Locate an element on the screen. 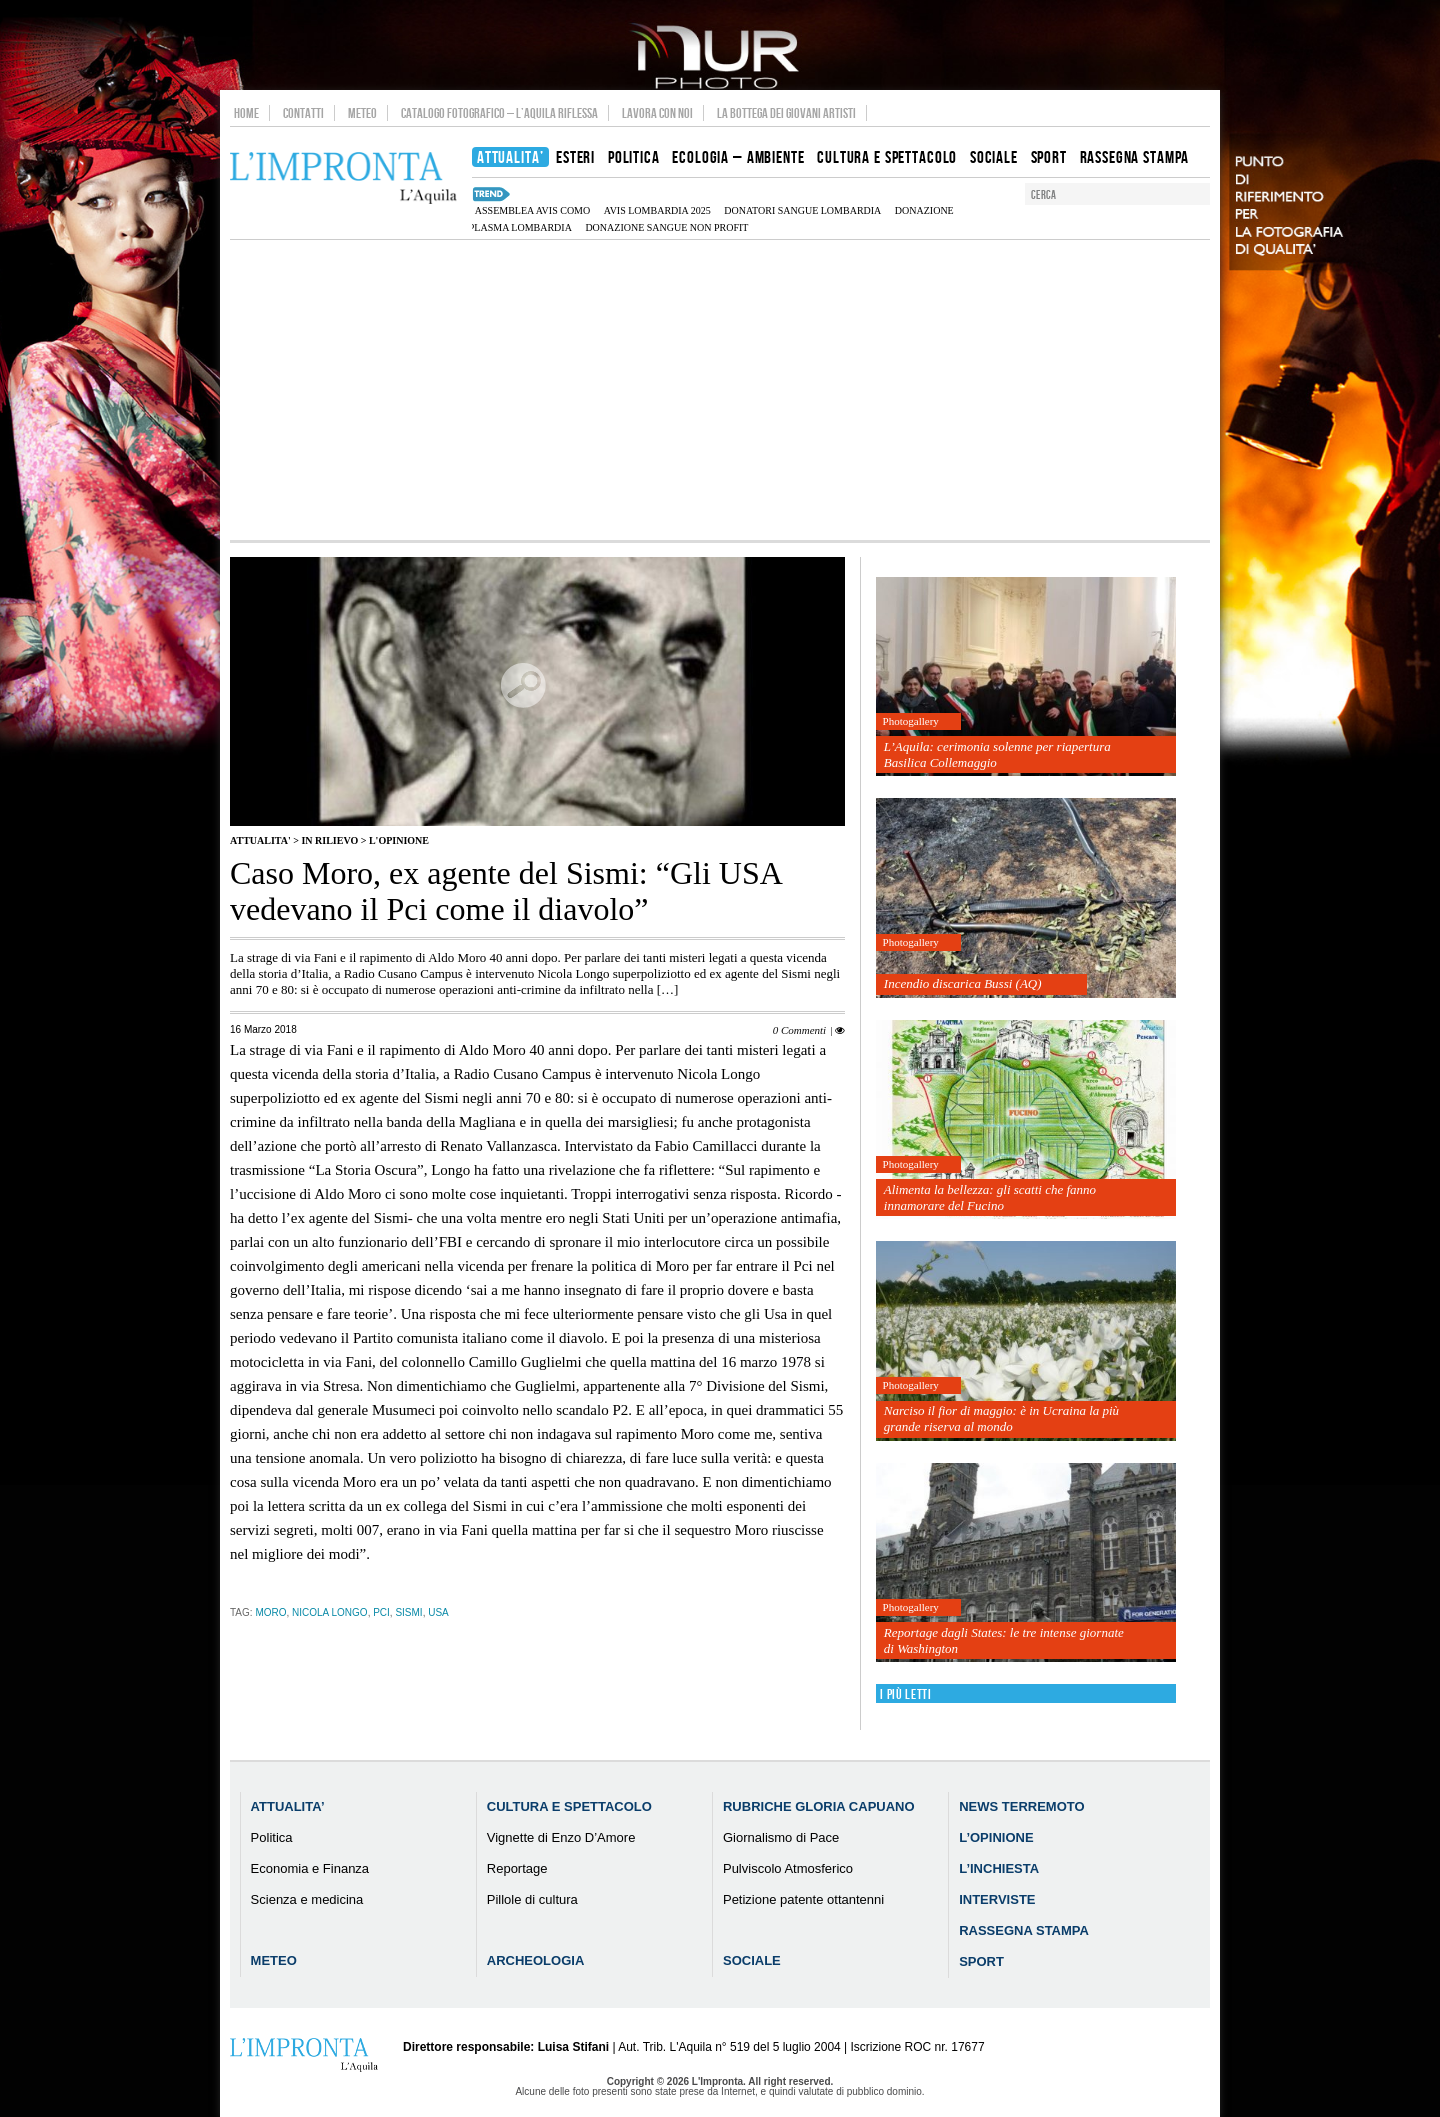 Image resolution: width=1440 pixels, height=2117 pixels. assemblea AVIS Como is located at coordinates (532, 210).